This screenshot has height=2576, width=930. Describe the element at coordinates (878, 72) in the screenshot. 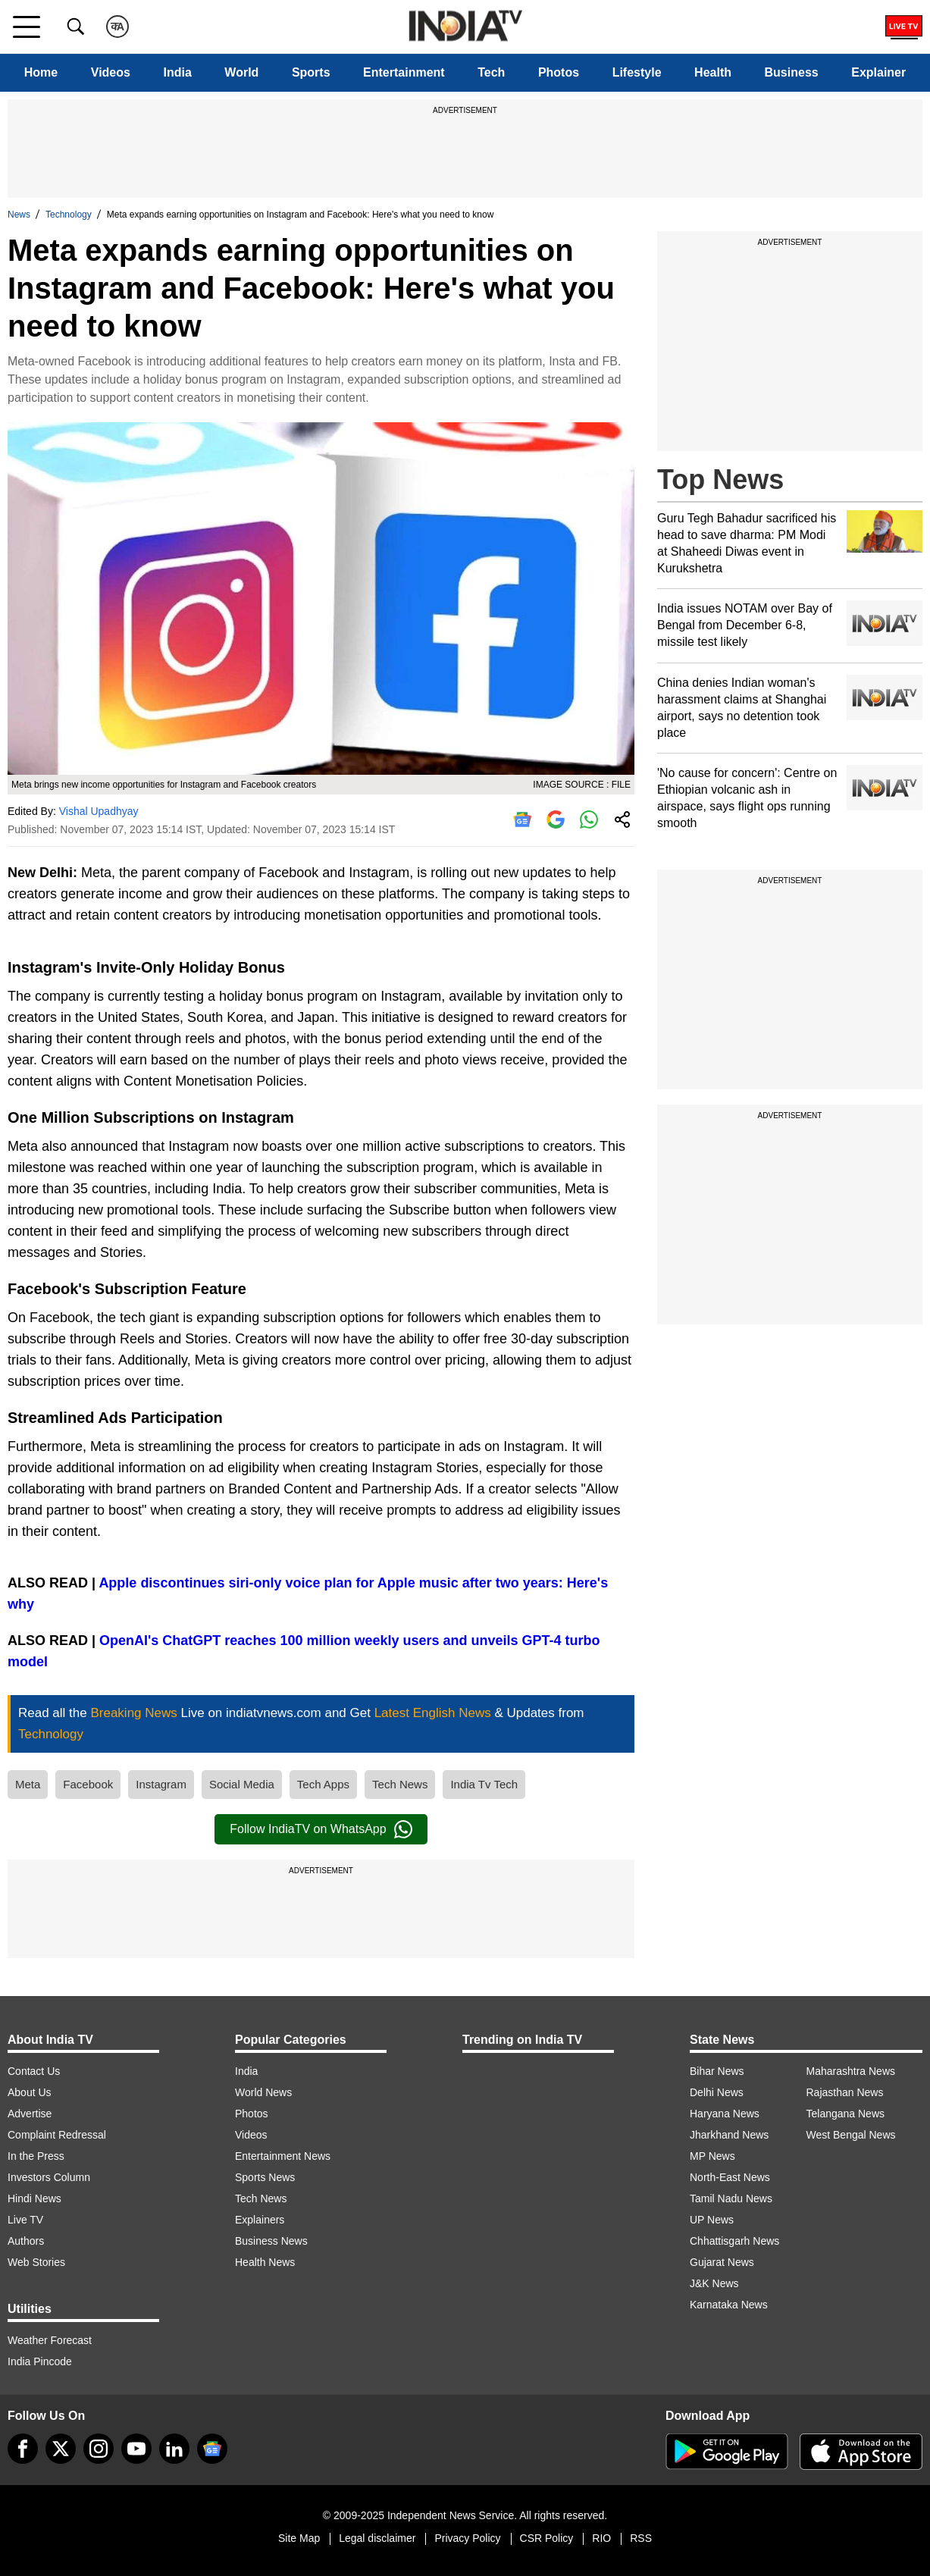

I see `Explainer` at that location.